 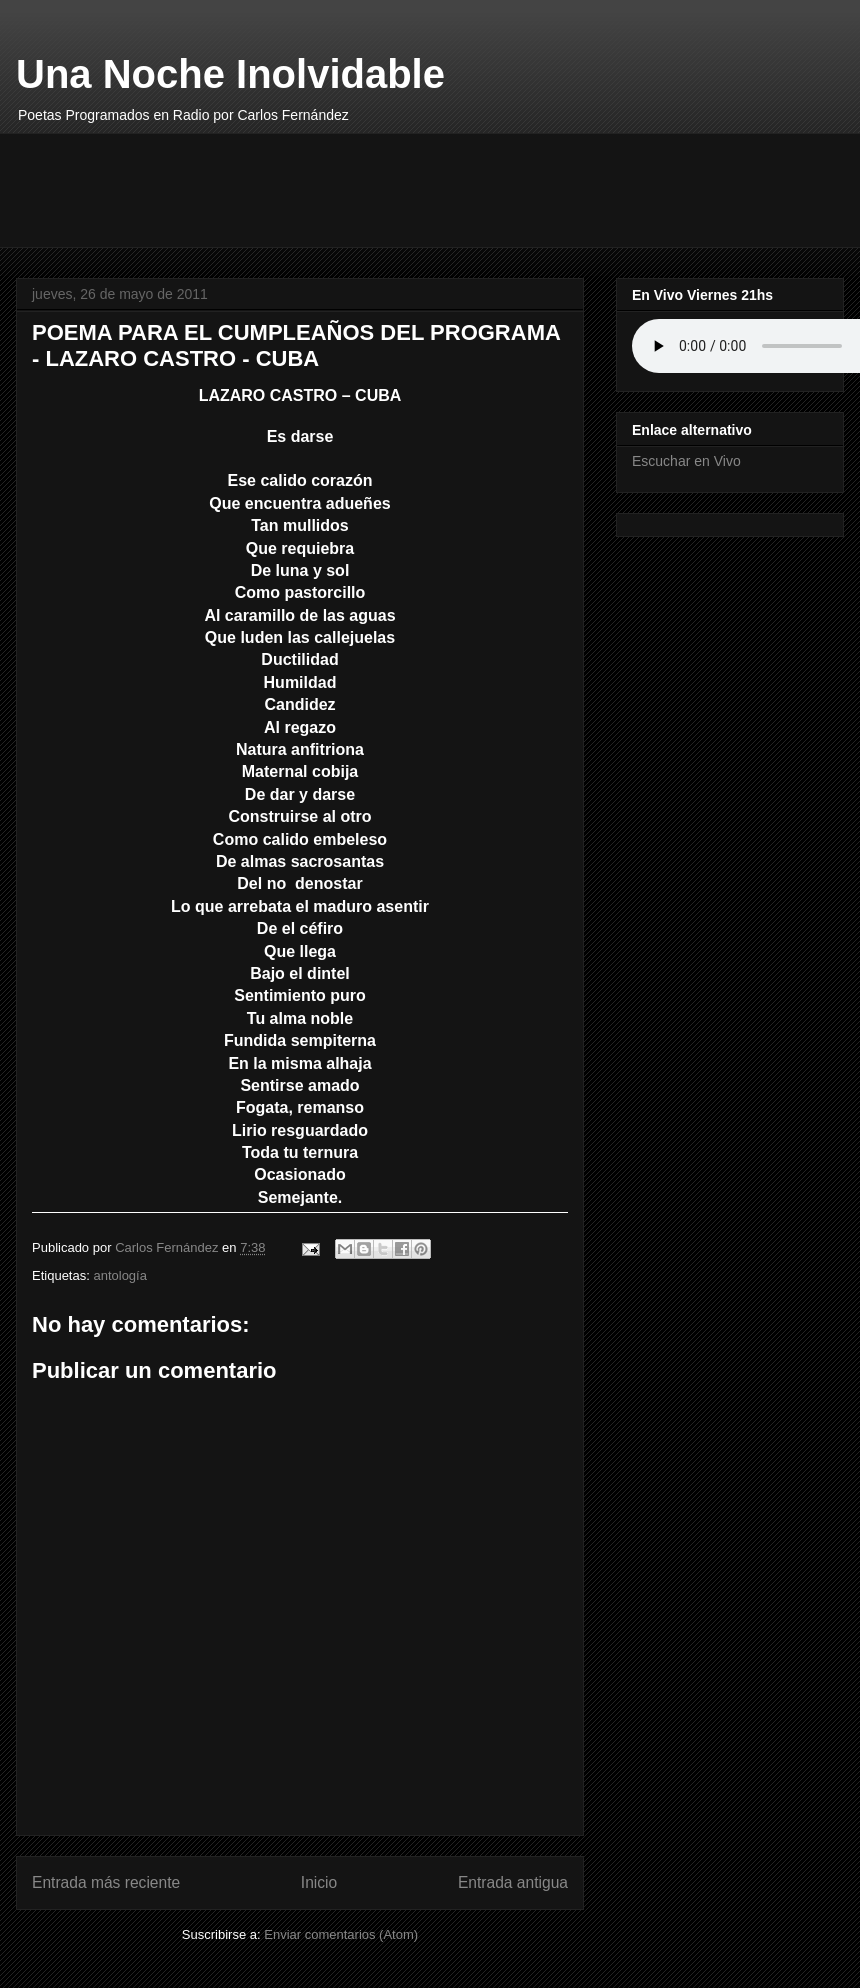 I want to click on Entrada antigua, so click(x=513, y=1882).